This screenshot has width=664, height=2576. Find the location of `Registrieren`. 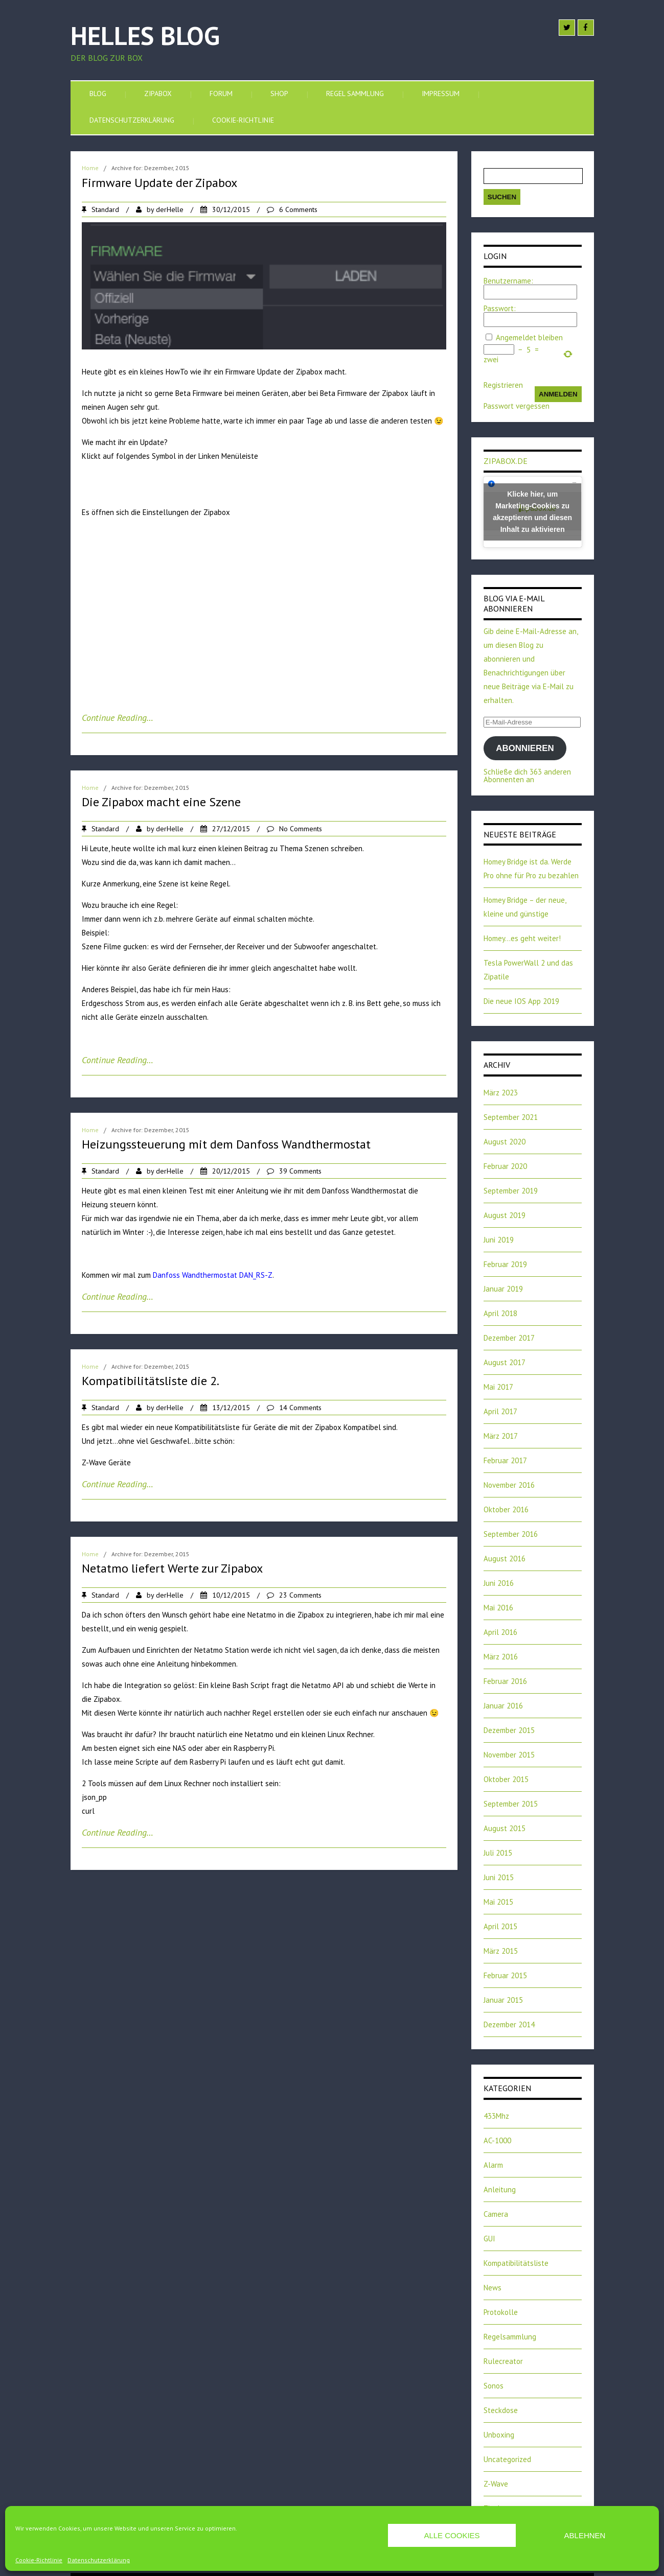

Registrieren is located at coordinates (503, 385).